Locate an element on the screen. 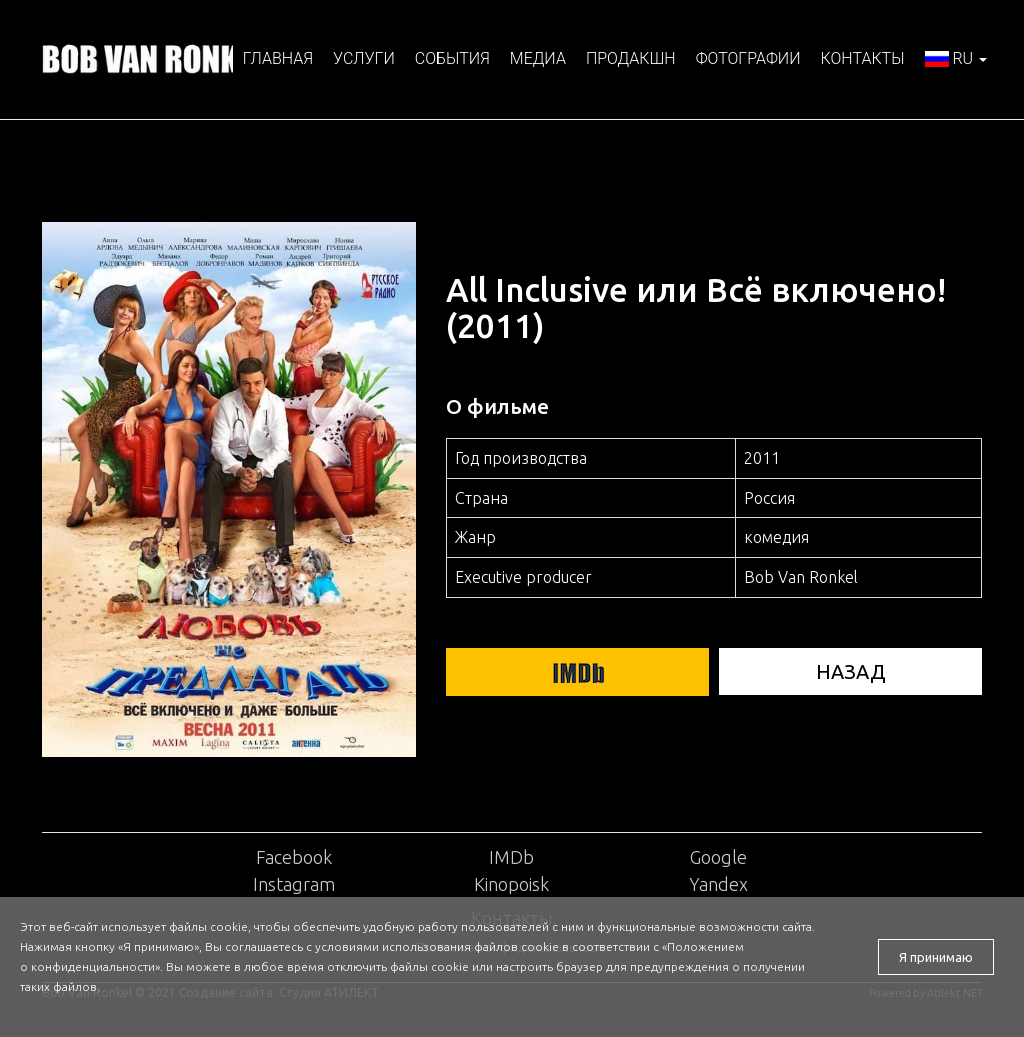 Image resolution: width=1024 pixels, height=1037 pixels. Yandex is located at coordinates (718, 884).